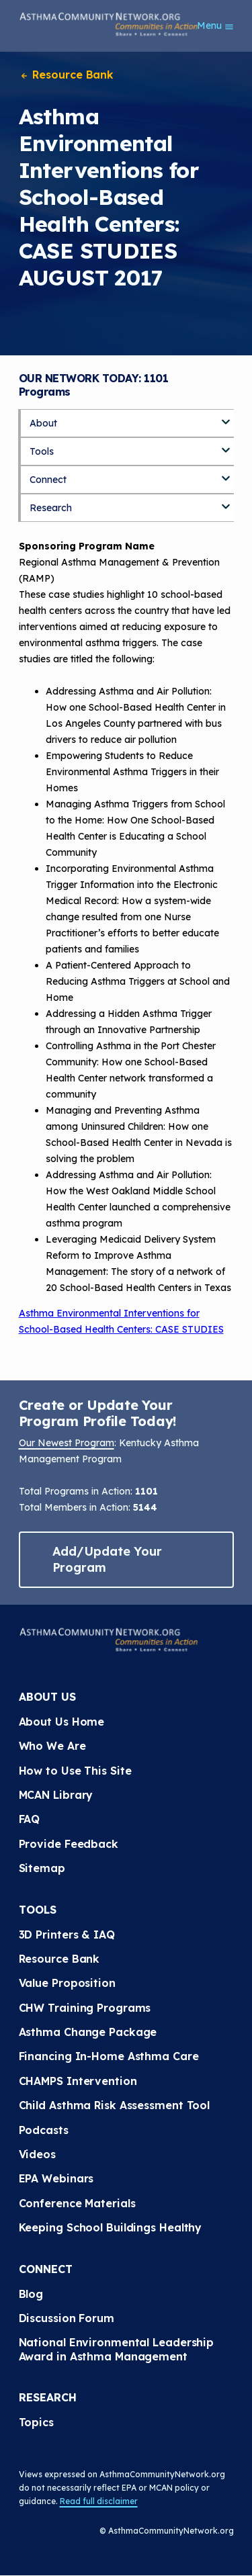 This screenshot has height=2576, width=252. Describe the element at coordinates (66, 74) in the screenshot. I see `Resource Bank` at that location.